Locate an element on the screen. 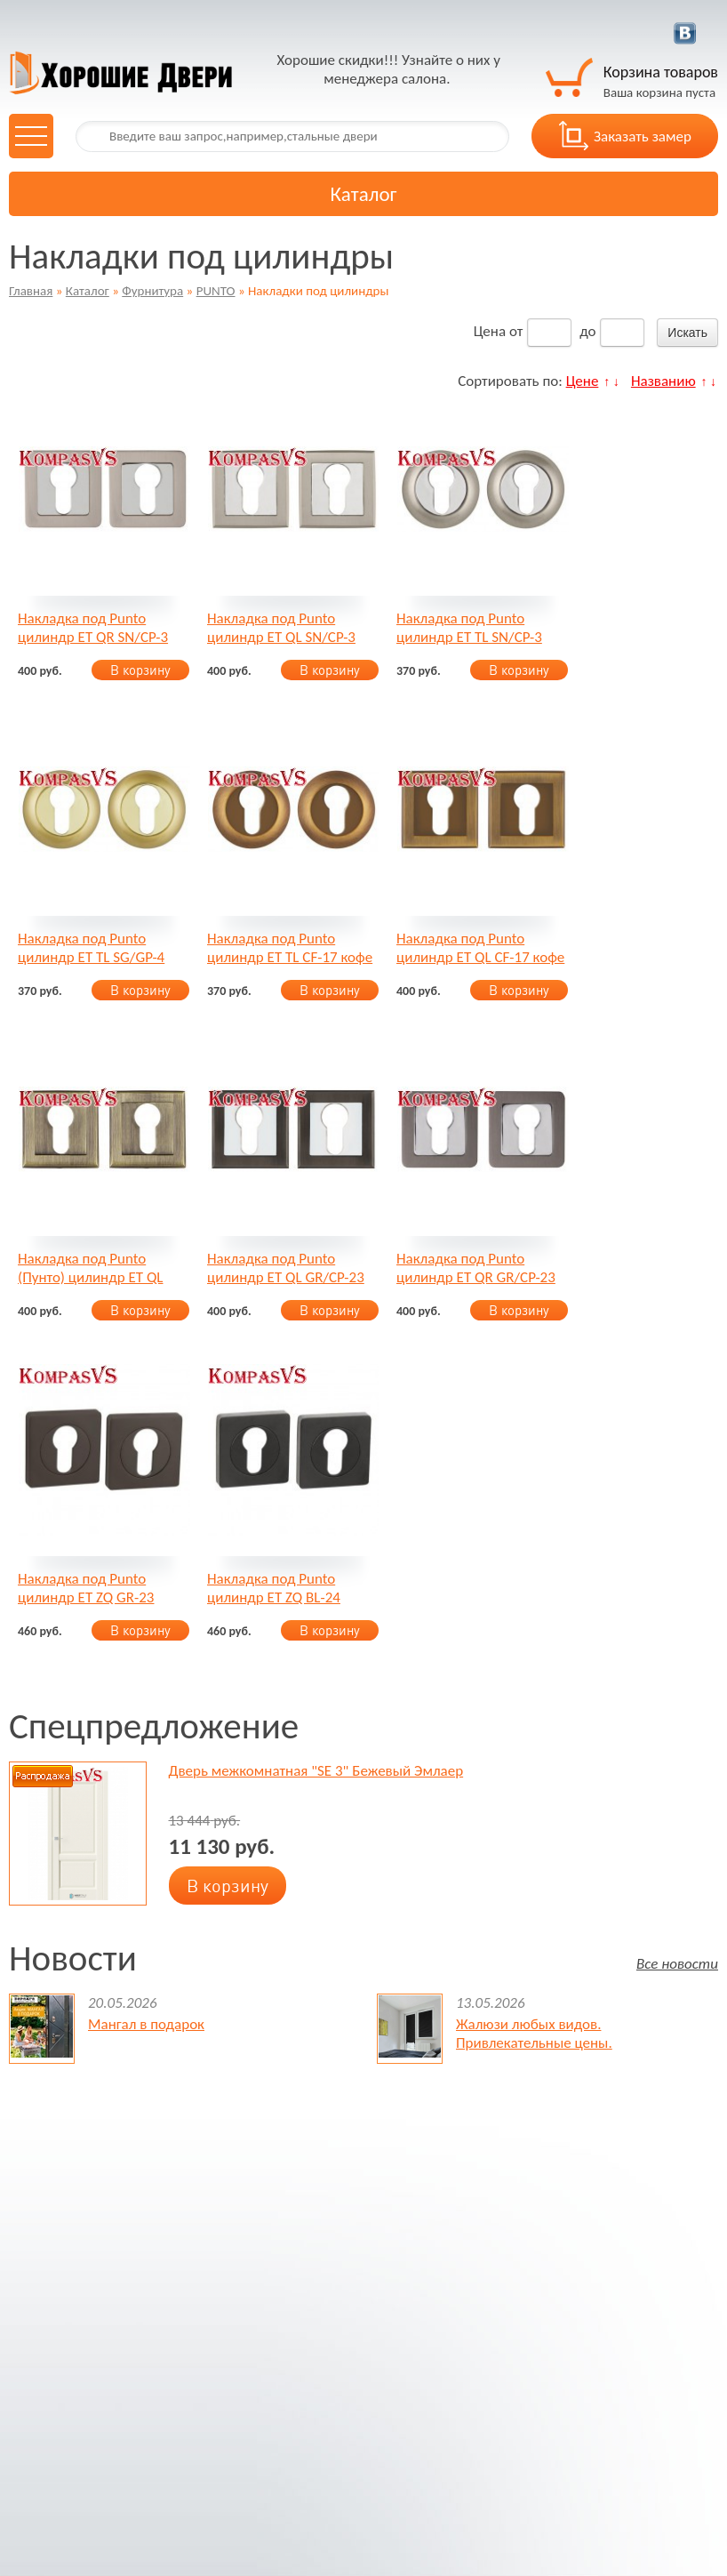 The width and height of the screenshot is (727, 2576). Накладка под Punto цилиндр ET QL CF-17 кофе is located at coordinates (480, 948).